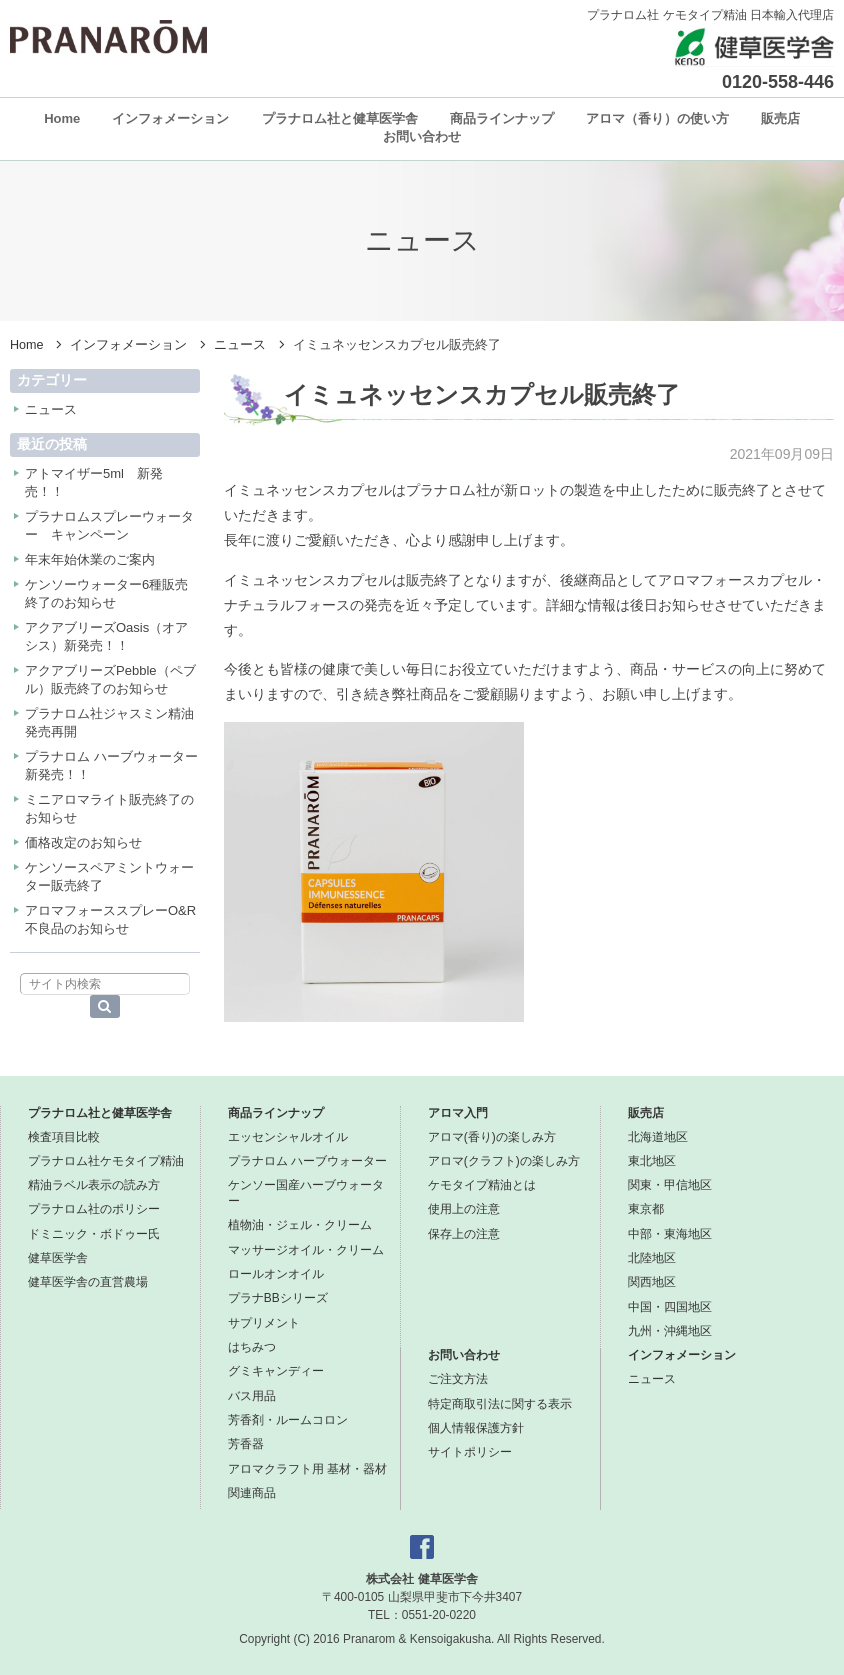 This screenshot has height=1675, width=844. Describe the element at coordinates (646, 1209) in the screenshot. I see `東京都` at that location.